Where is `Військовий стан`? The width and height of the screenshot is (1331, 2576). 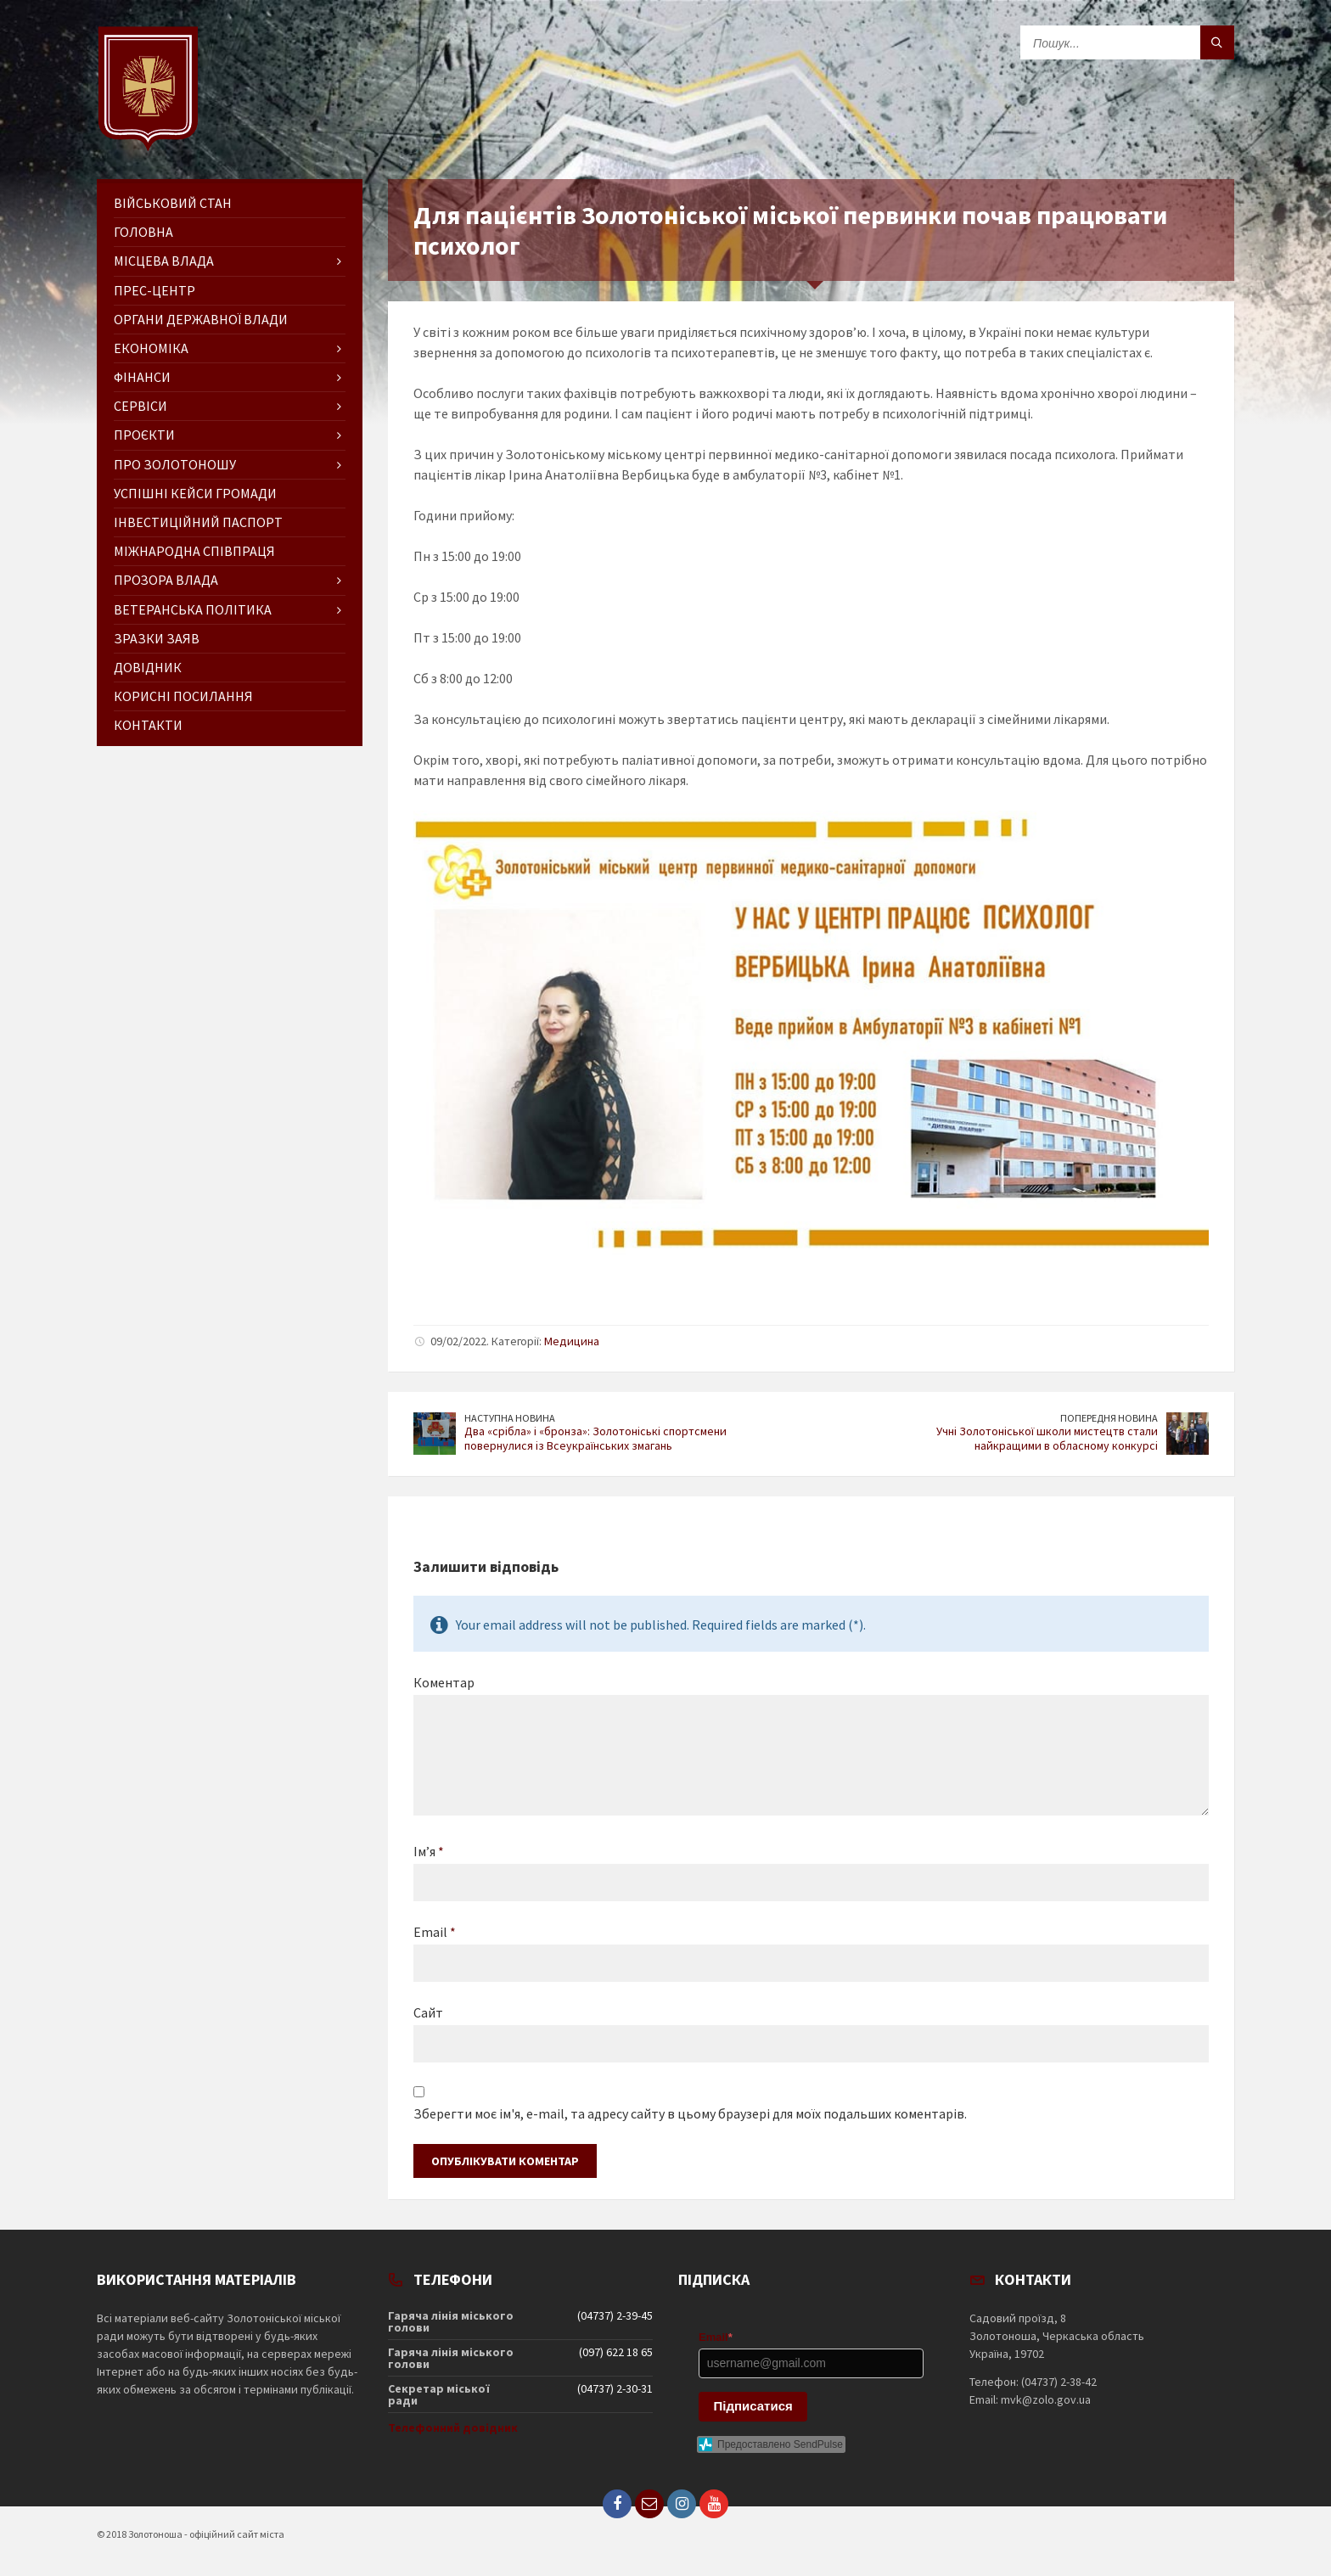 Військовий стан is located at coordinates (173, 202).